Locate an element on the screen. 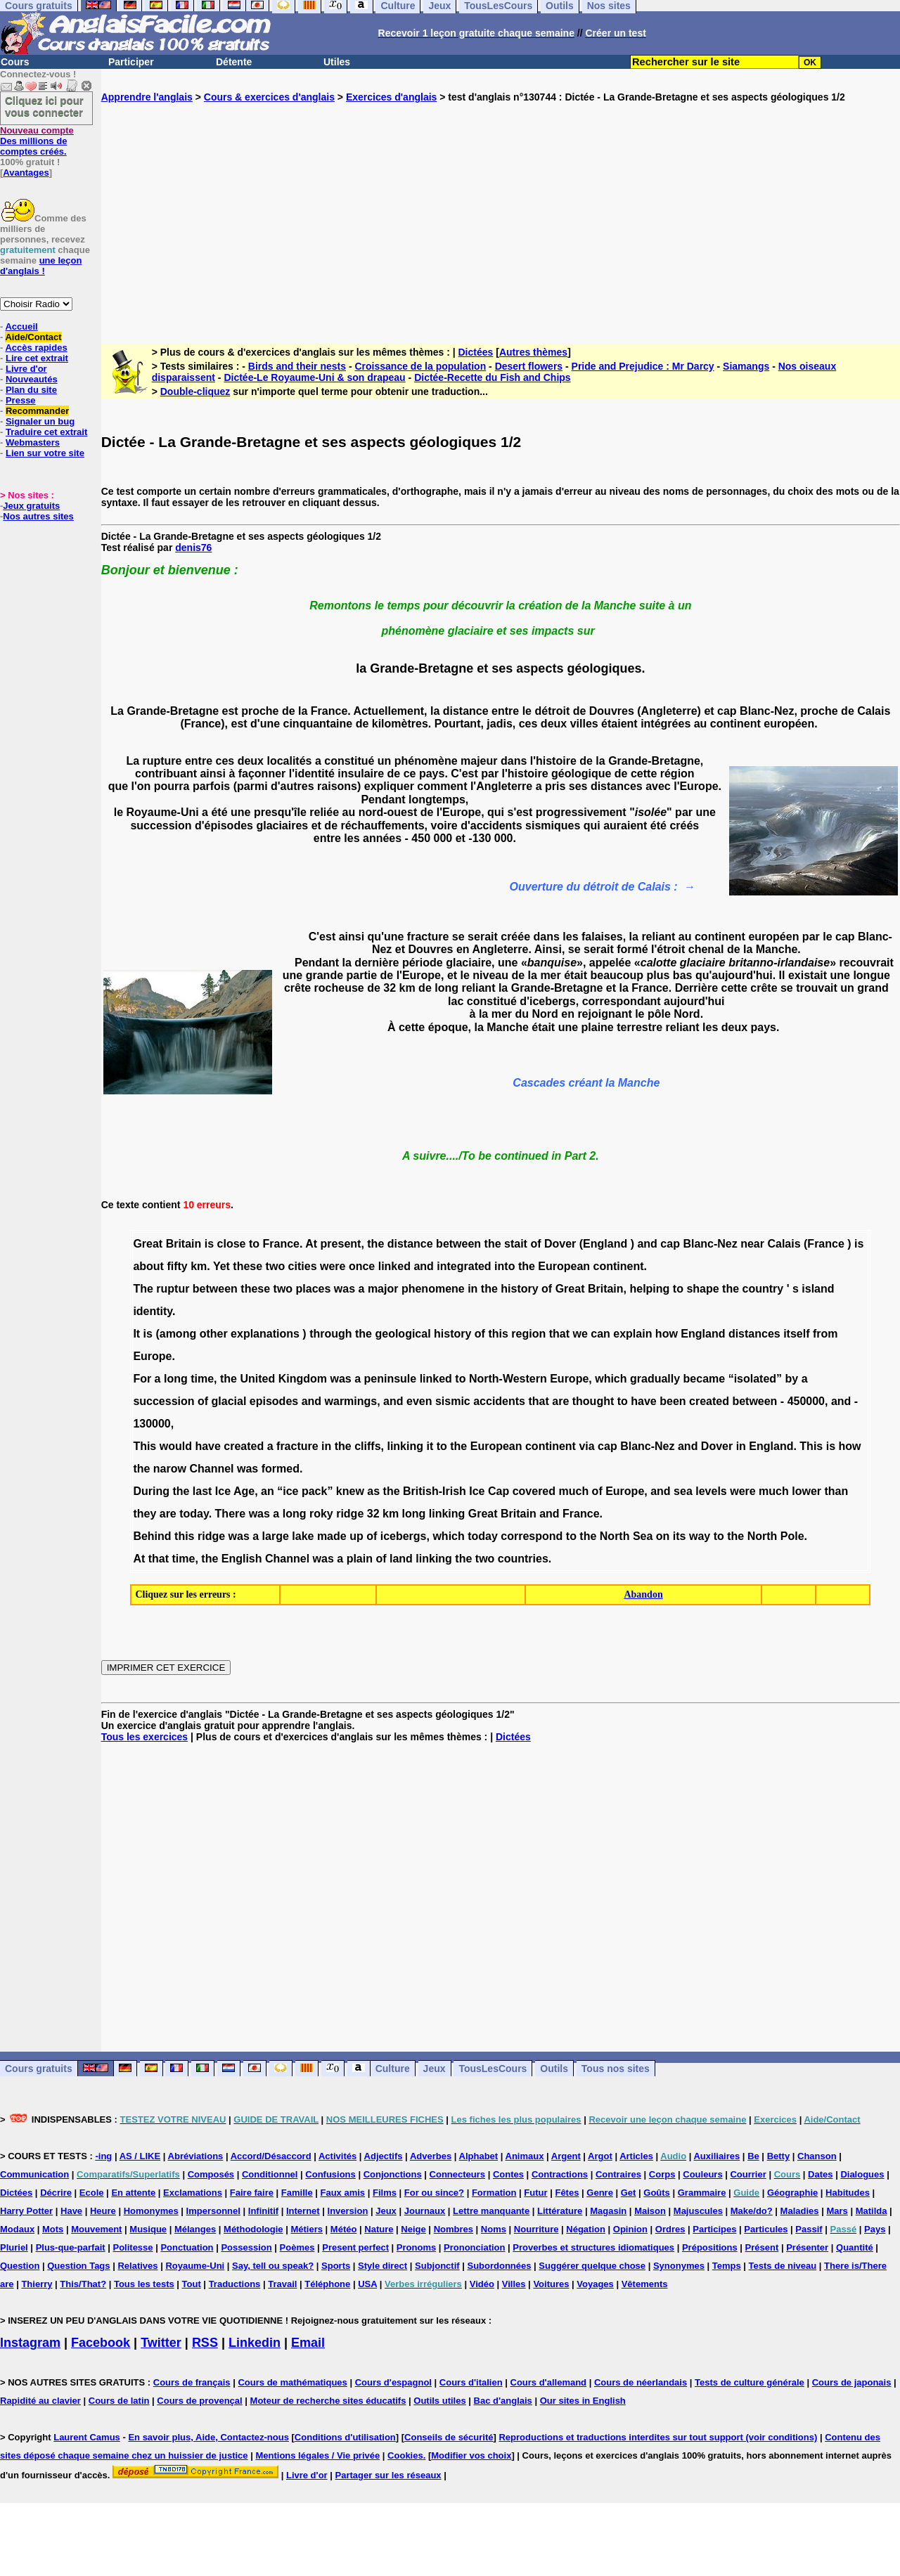 The height and width of the screenshot is (2576, 900). island is located at coordinates (818, 1289).